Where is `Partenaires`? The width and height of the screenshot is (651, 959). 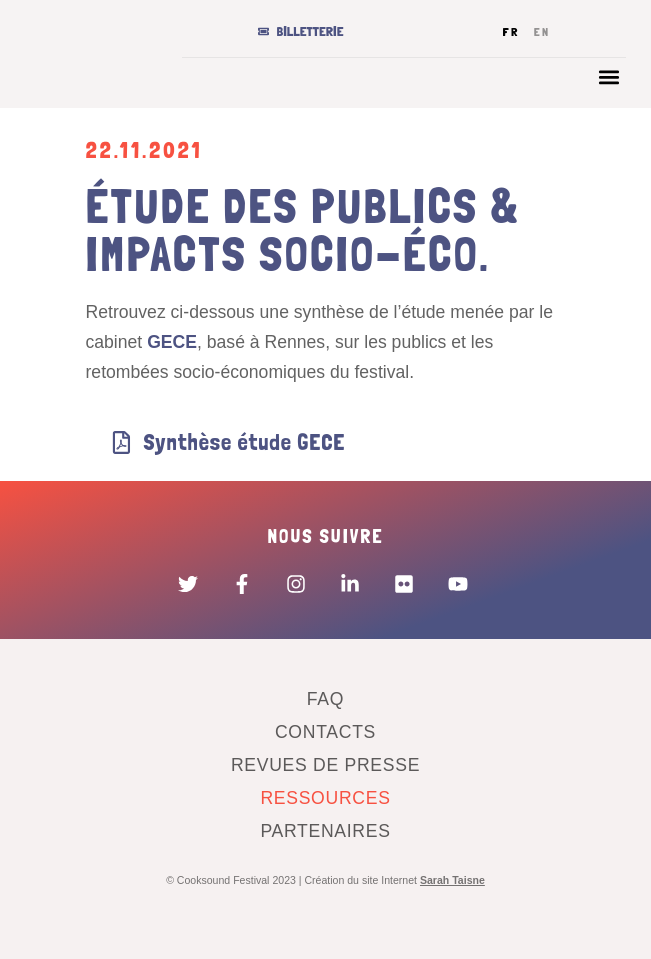
Partenaires is located at coordinates (325, 831).